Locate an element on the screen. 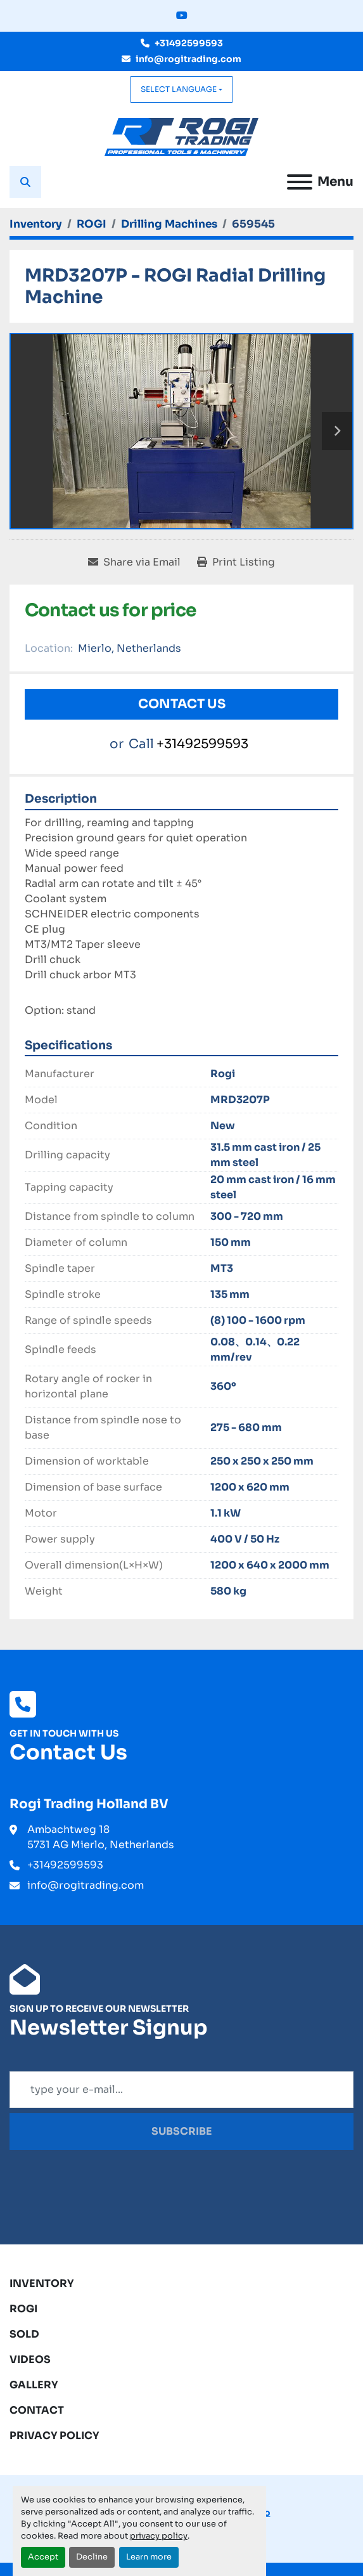  Videos is located at coordinates (30, 2359).